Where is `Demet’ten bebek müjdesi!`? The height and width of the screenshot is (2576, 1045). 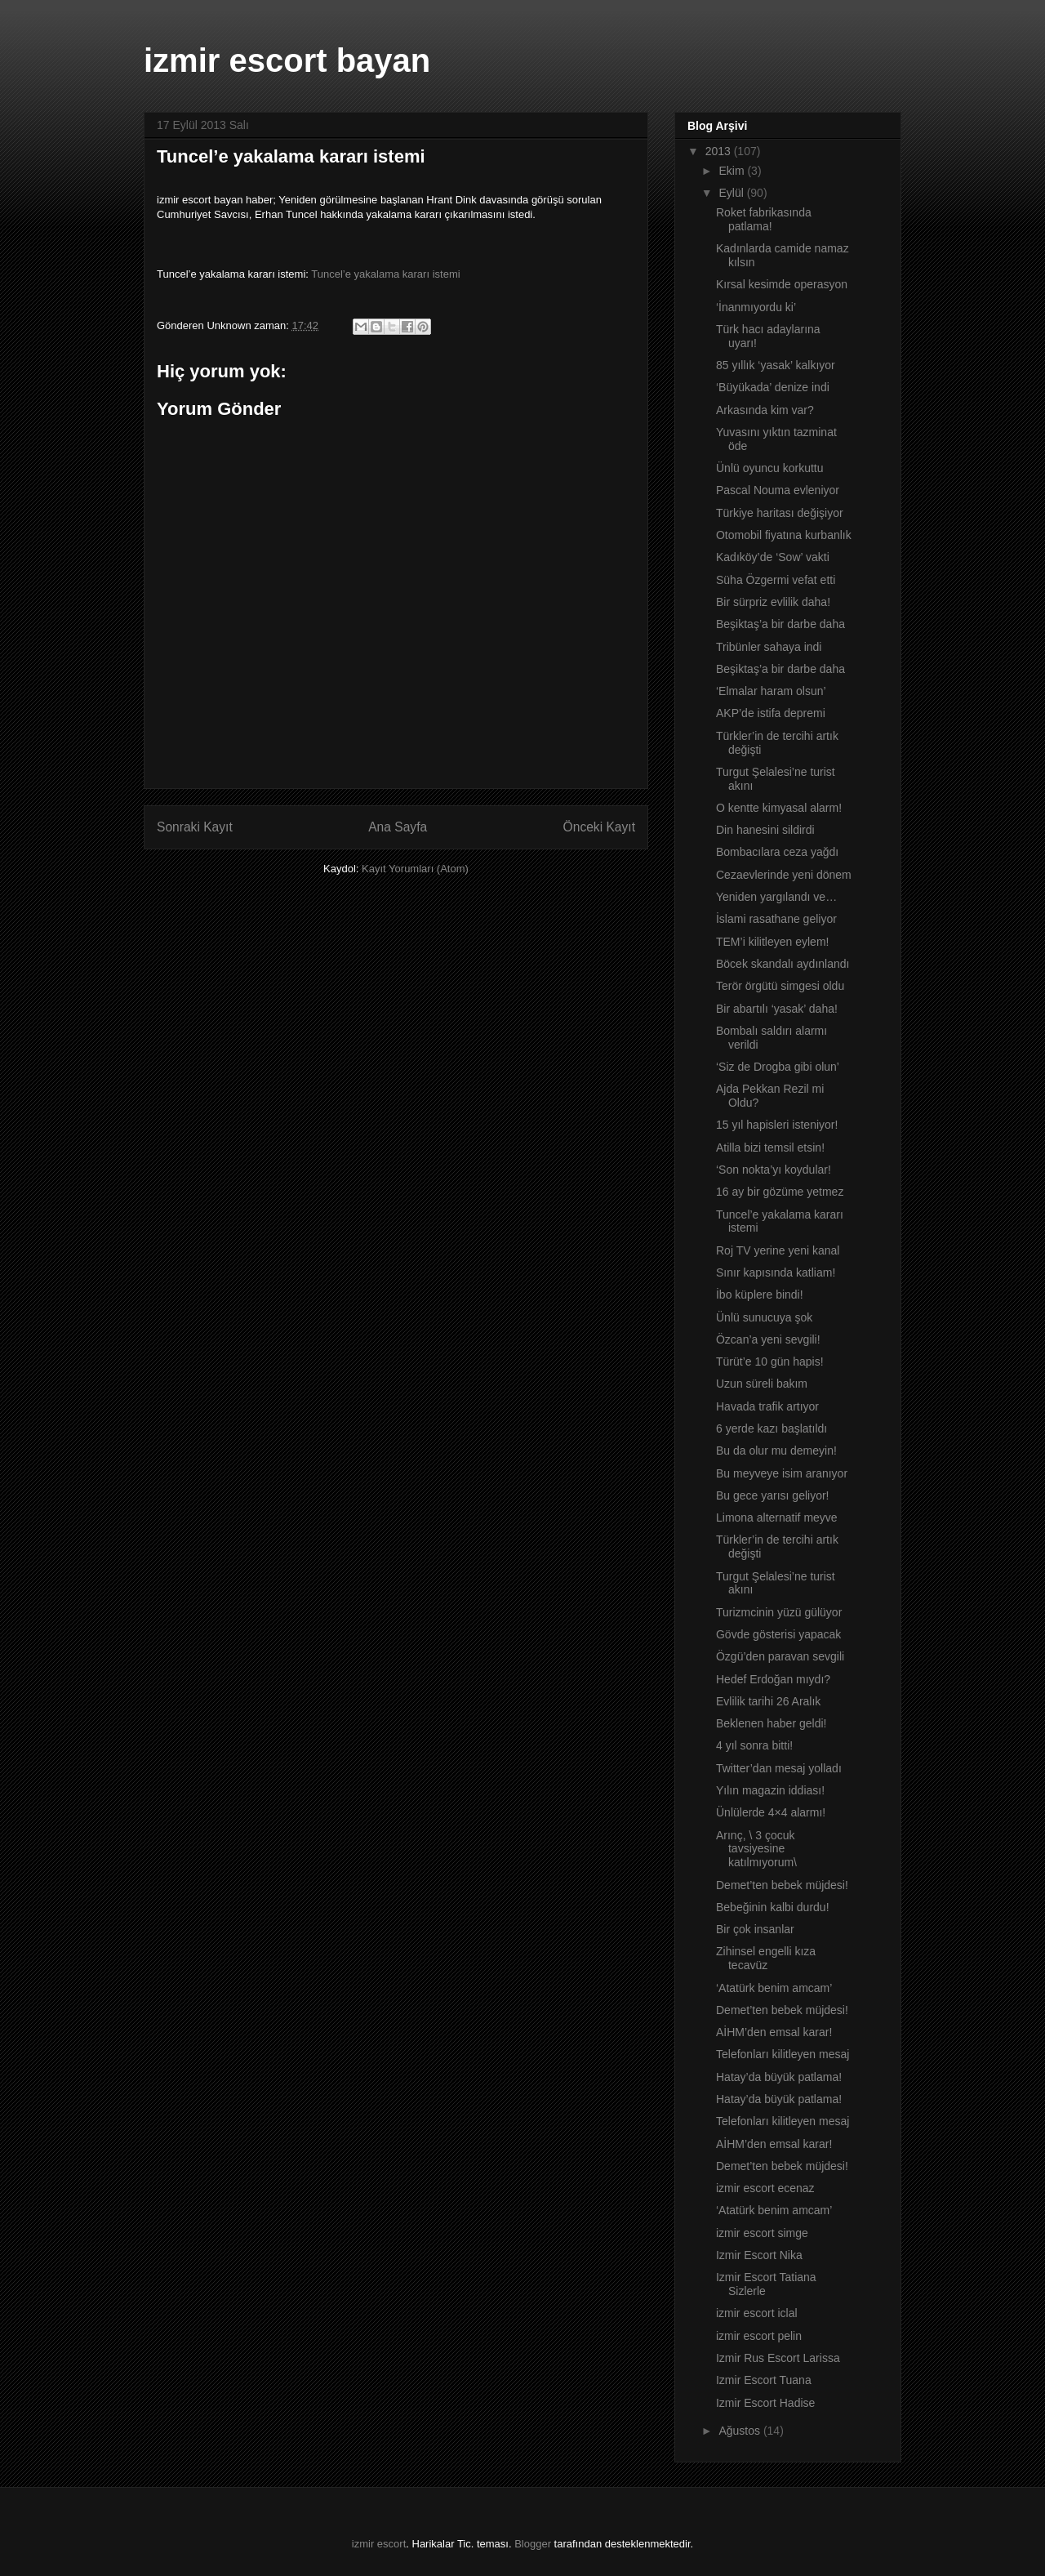 Demet’ten bebek müjdesi! is located at coordinates (782, 1885).